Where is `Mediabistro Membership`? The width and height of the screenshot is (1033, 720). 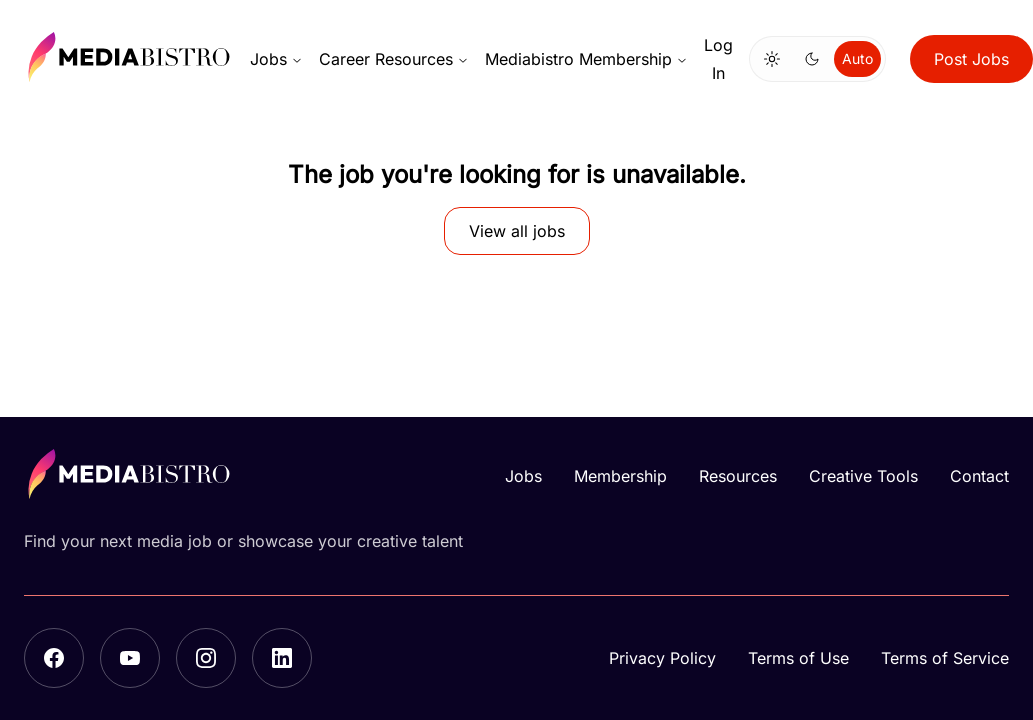
Mediabistro Membership is located at coordinates (586, 59).